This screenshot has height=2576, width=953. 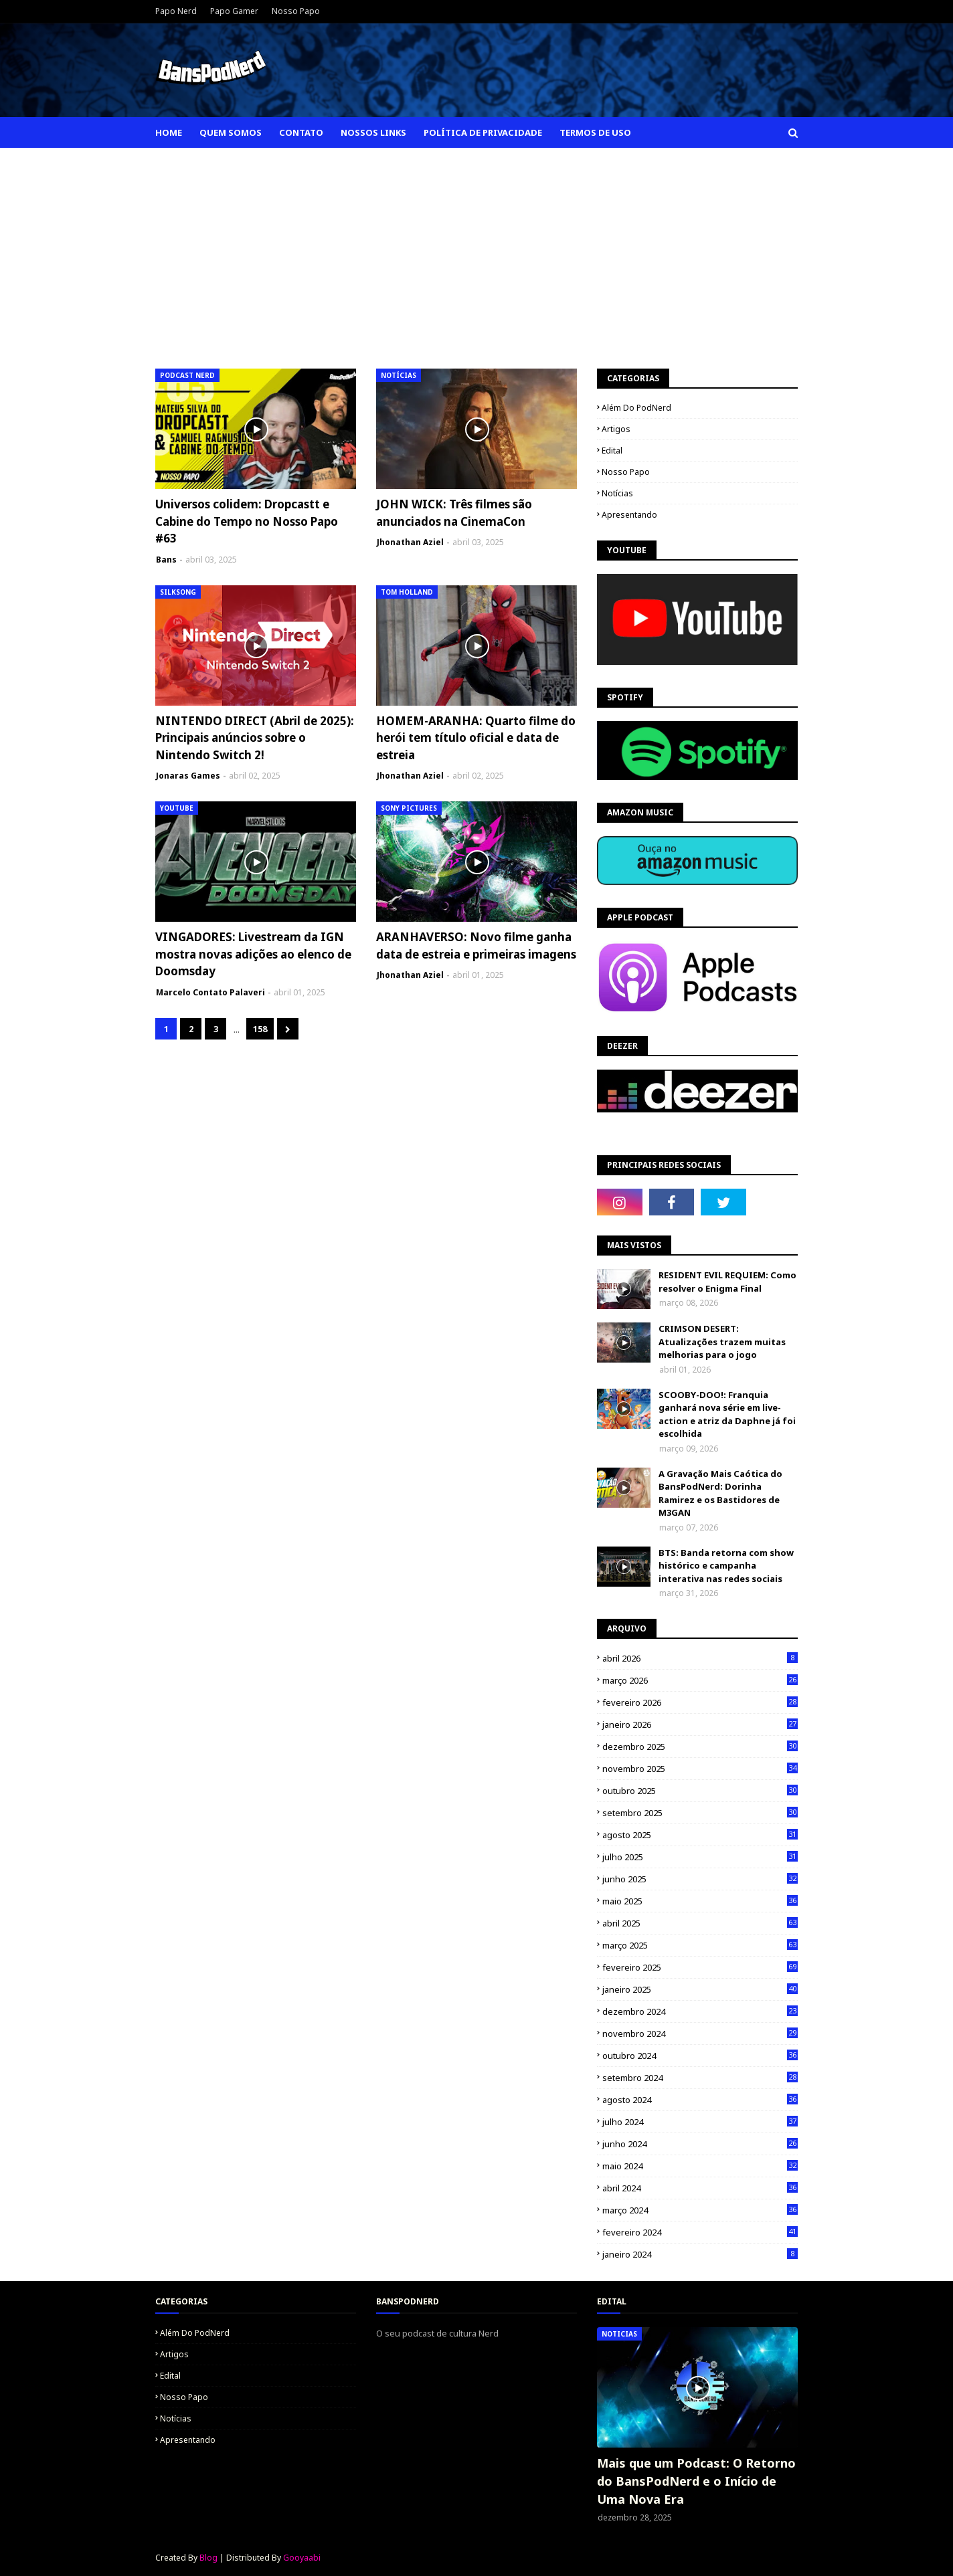 I want to click on NINTENDO DIRECT (Abril de 2025): Principais anúncios sobre o Nintendo Switch 2!, so click(x=254, y=738).